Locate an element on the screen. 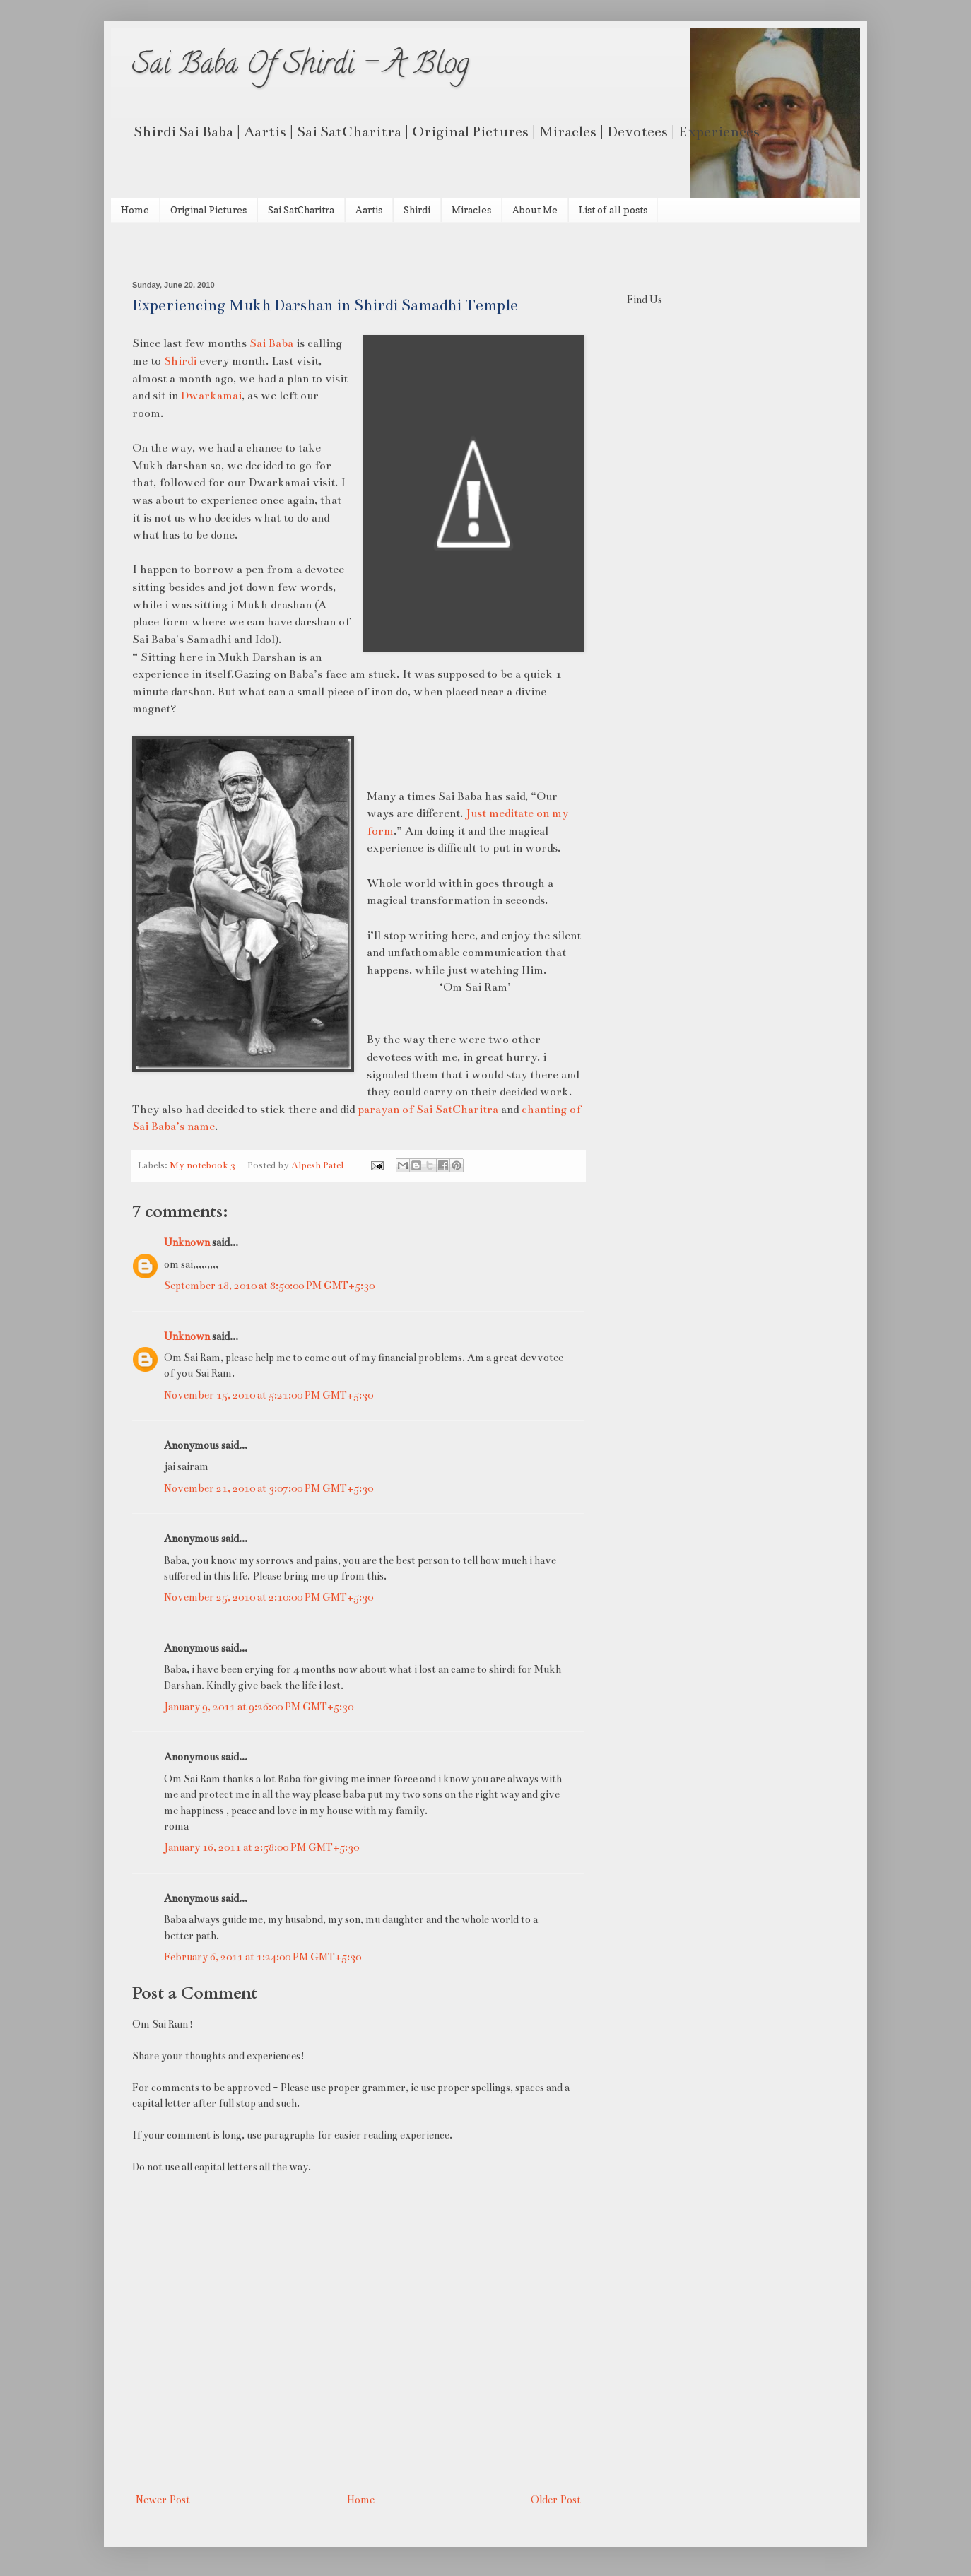 The width and height of the screenshot is (971, 2576). Dwarkamai is located at coordinates (211, 395).